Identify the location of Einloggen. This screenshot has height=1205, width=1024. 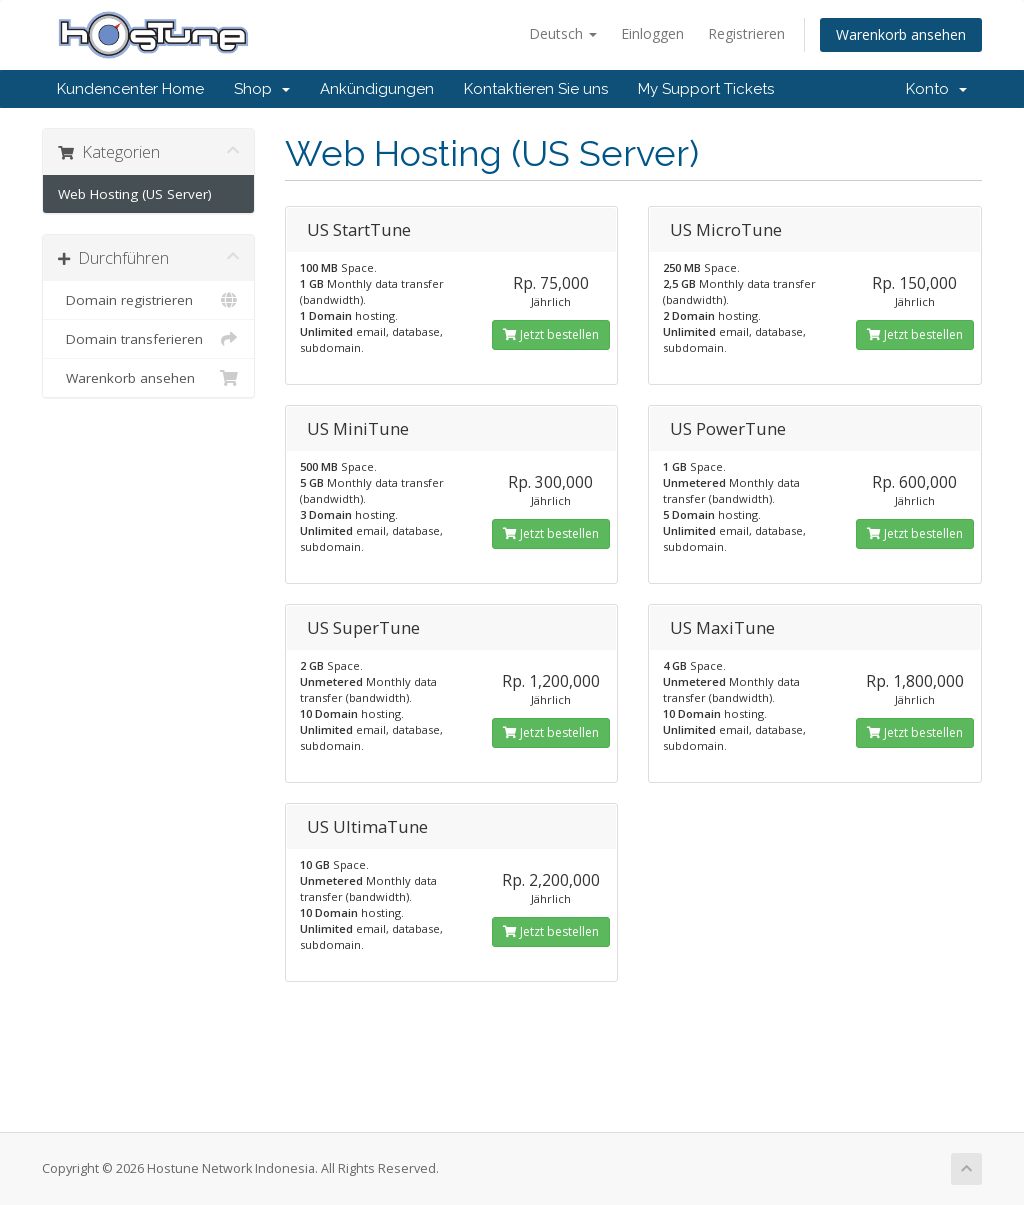
(652, 33).